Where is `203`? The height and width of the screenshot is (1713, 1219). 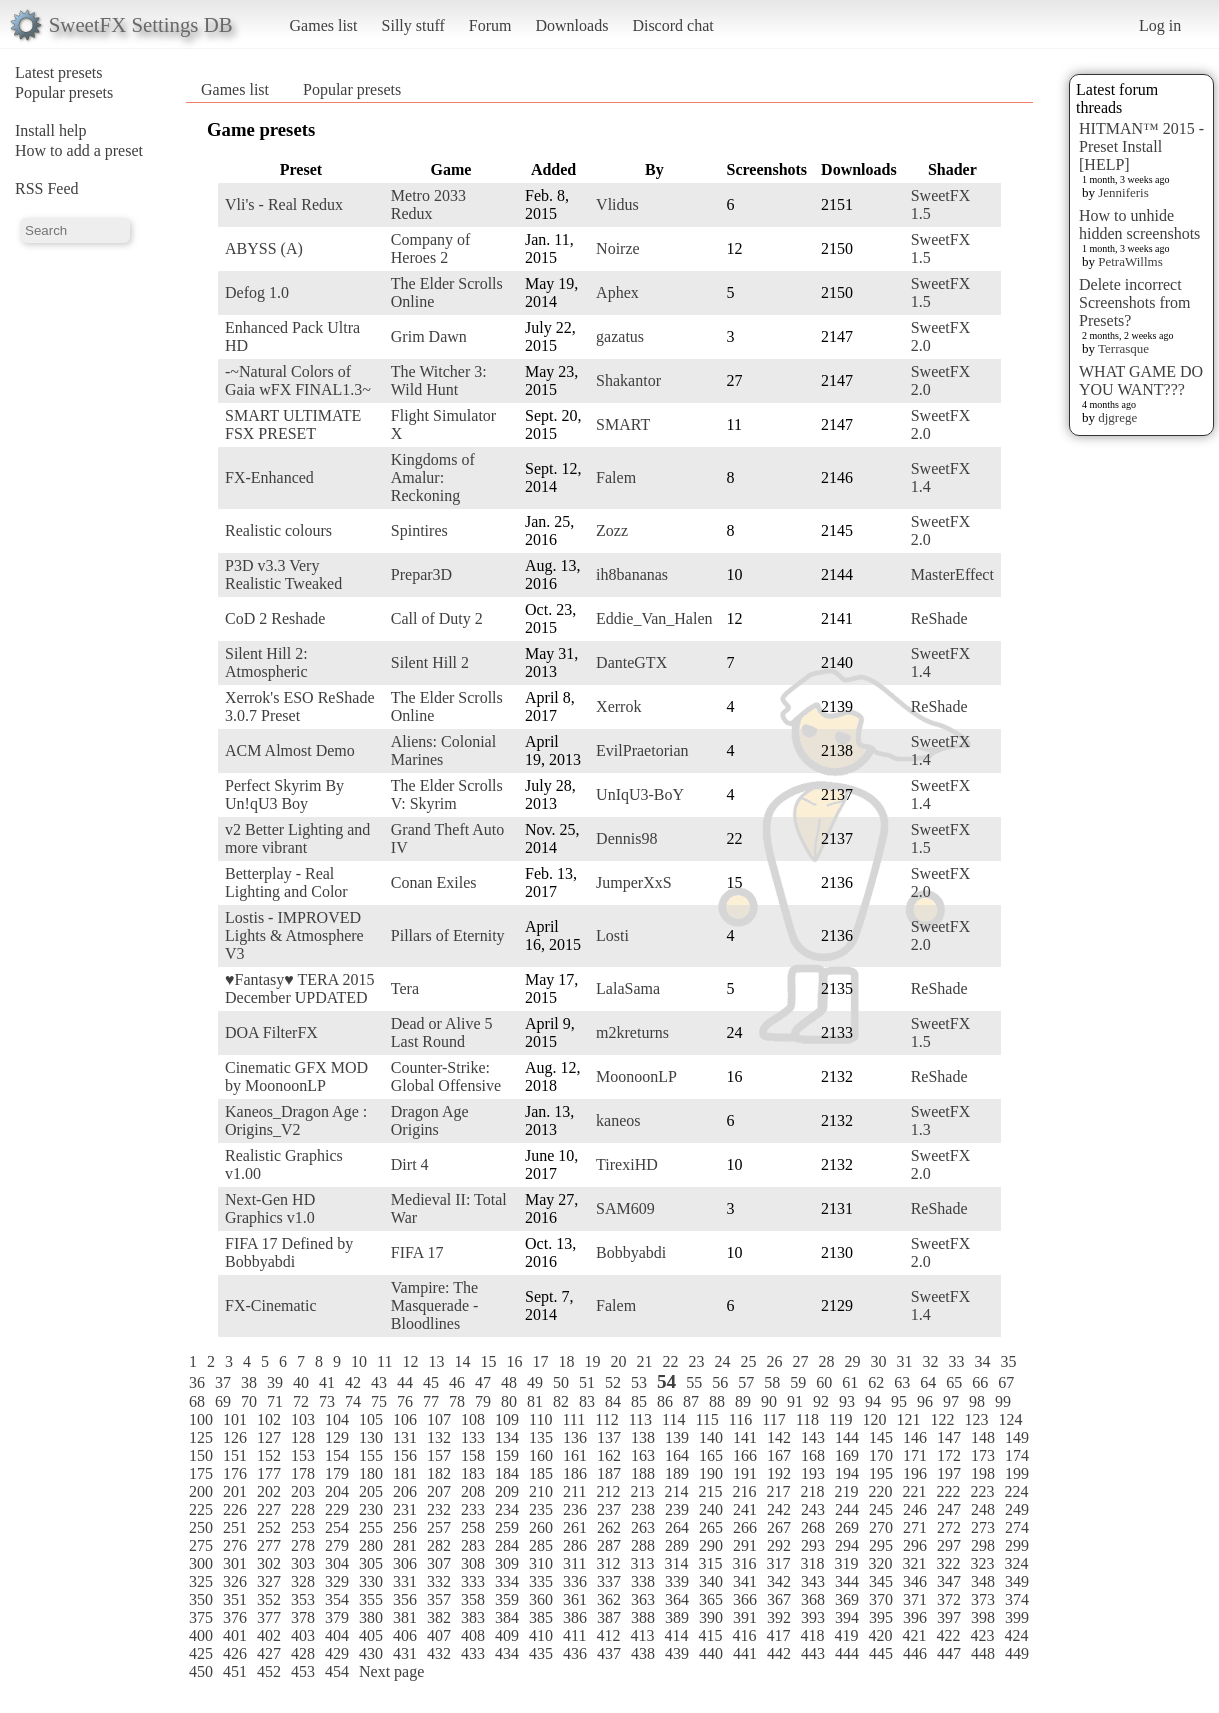 203 is located at coordinates (303, 1491).